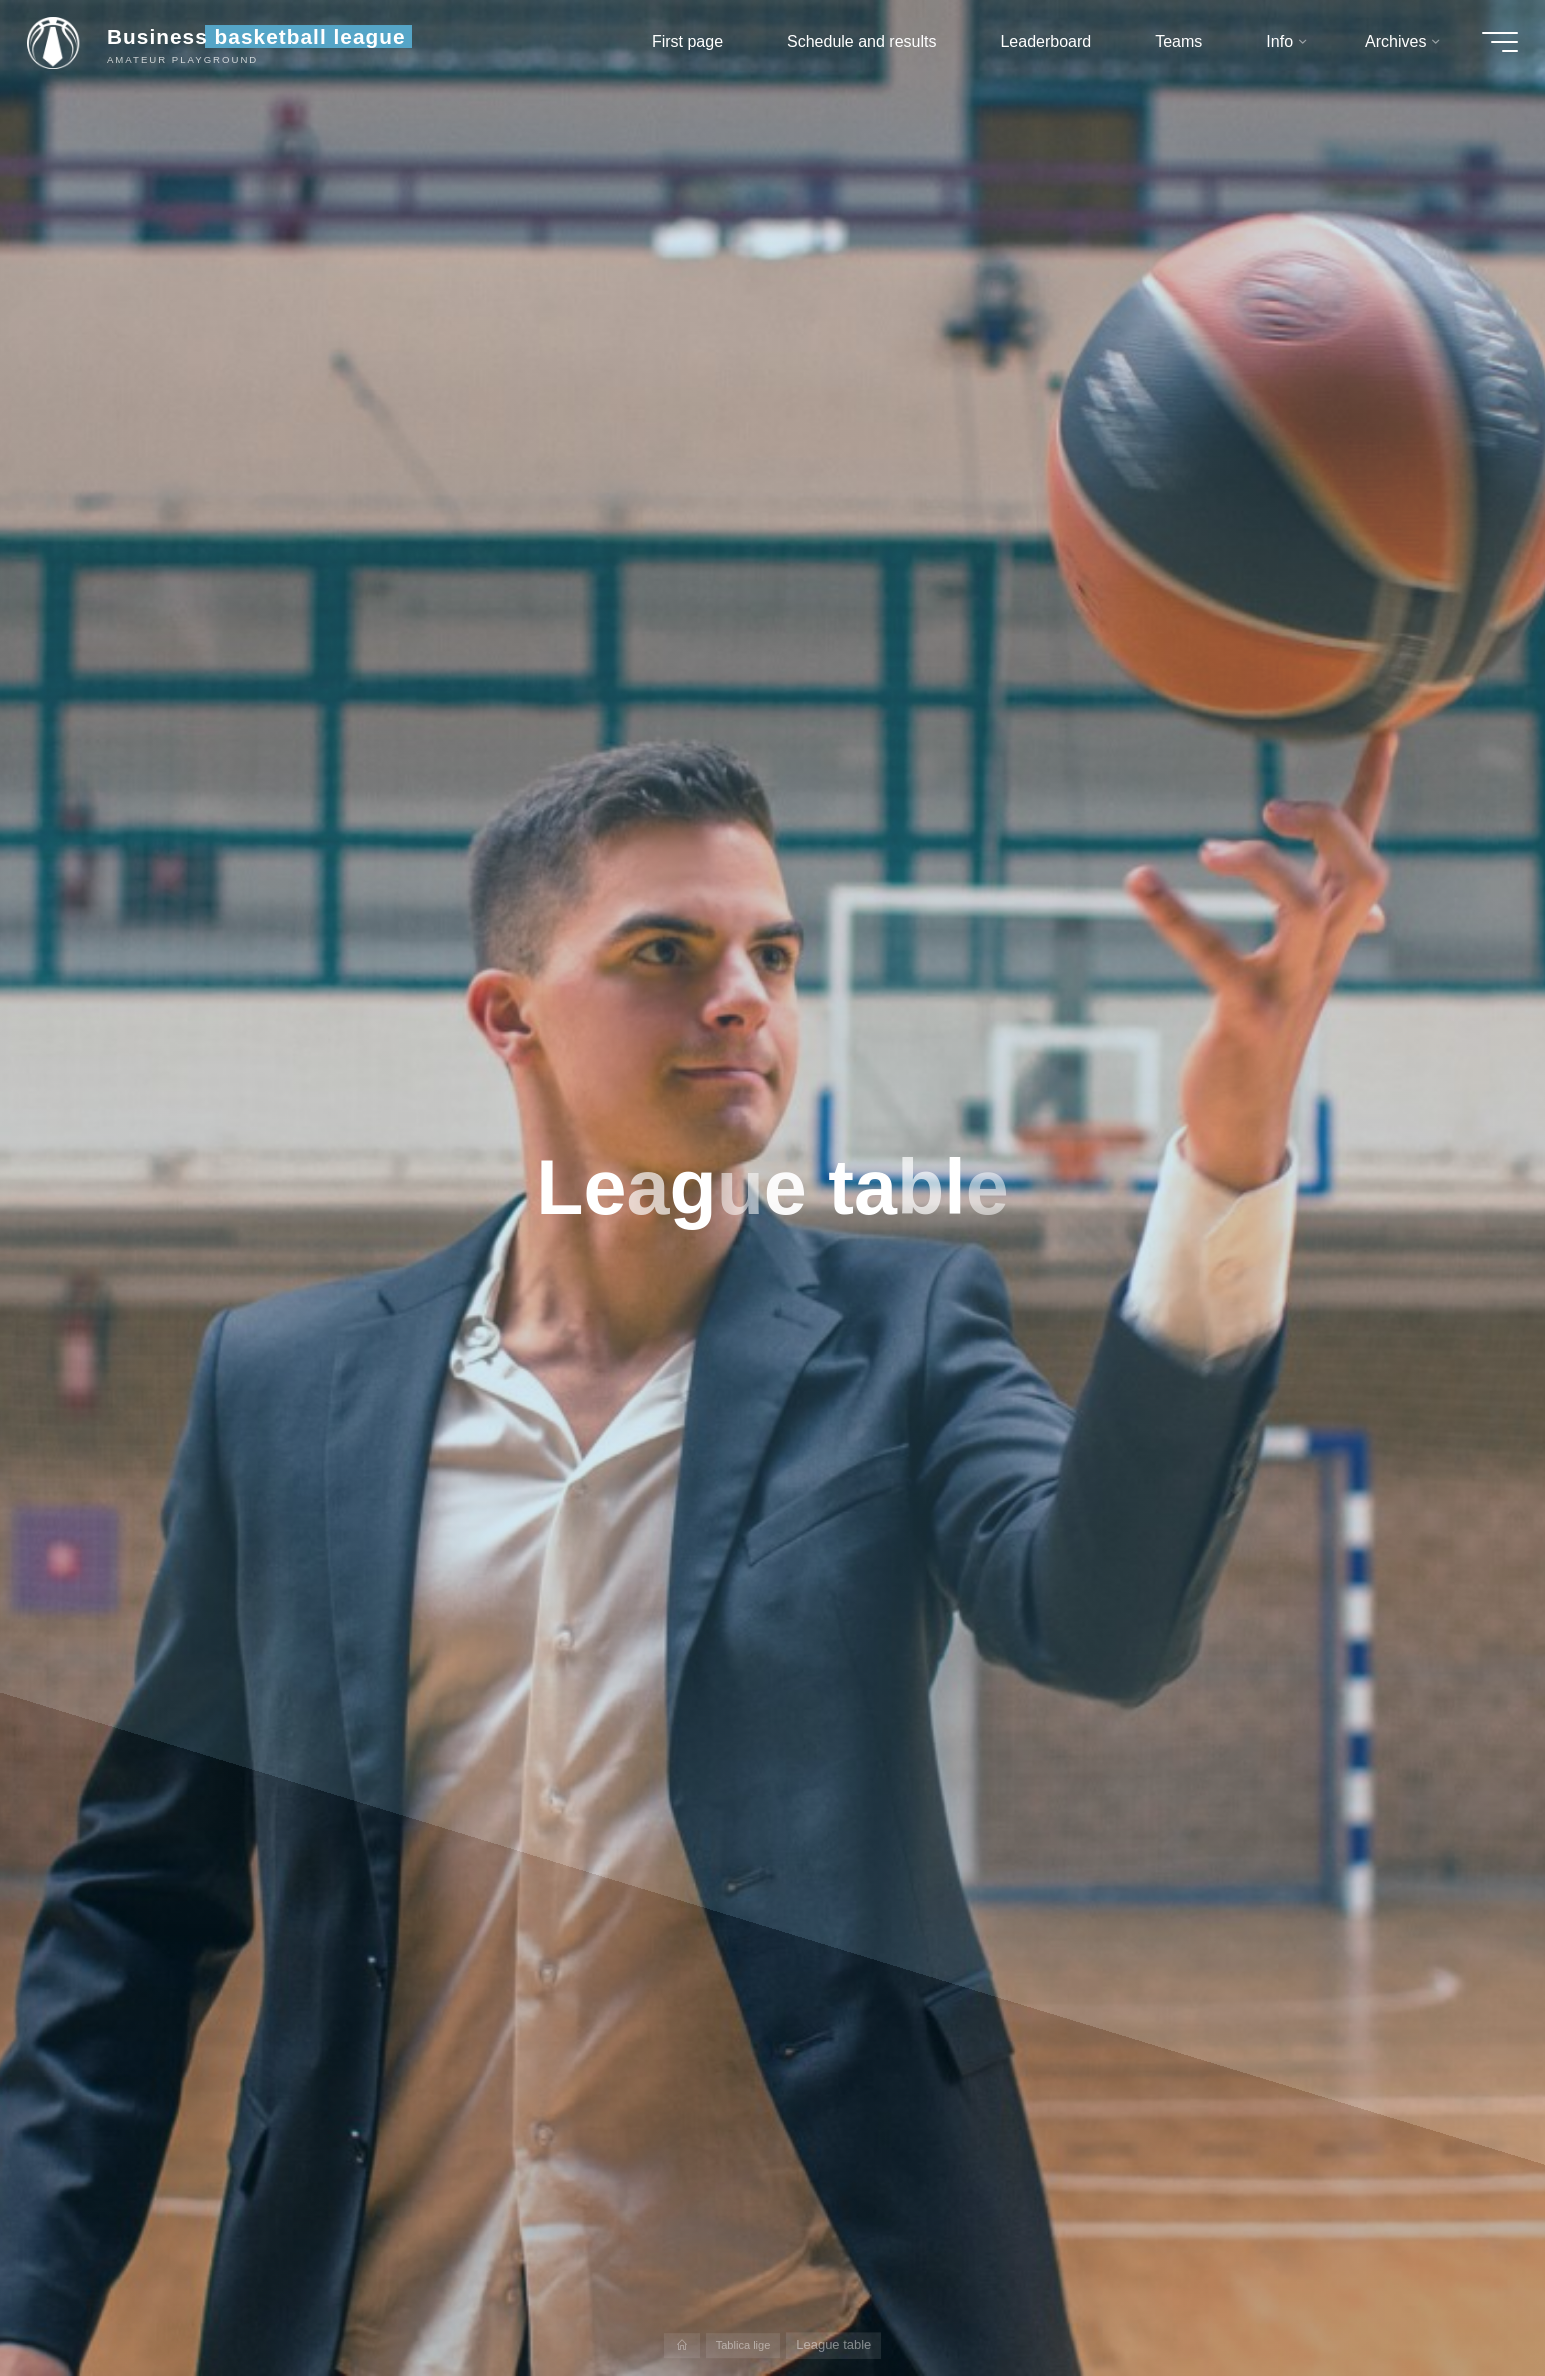 The height and width of the screenshot is (2376, 1545). Describe the element at coordinates (1487, 48) in the screenshot. I see `[Main menu]` at that location.